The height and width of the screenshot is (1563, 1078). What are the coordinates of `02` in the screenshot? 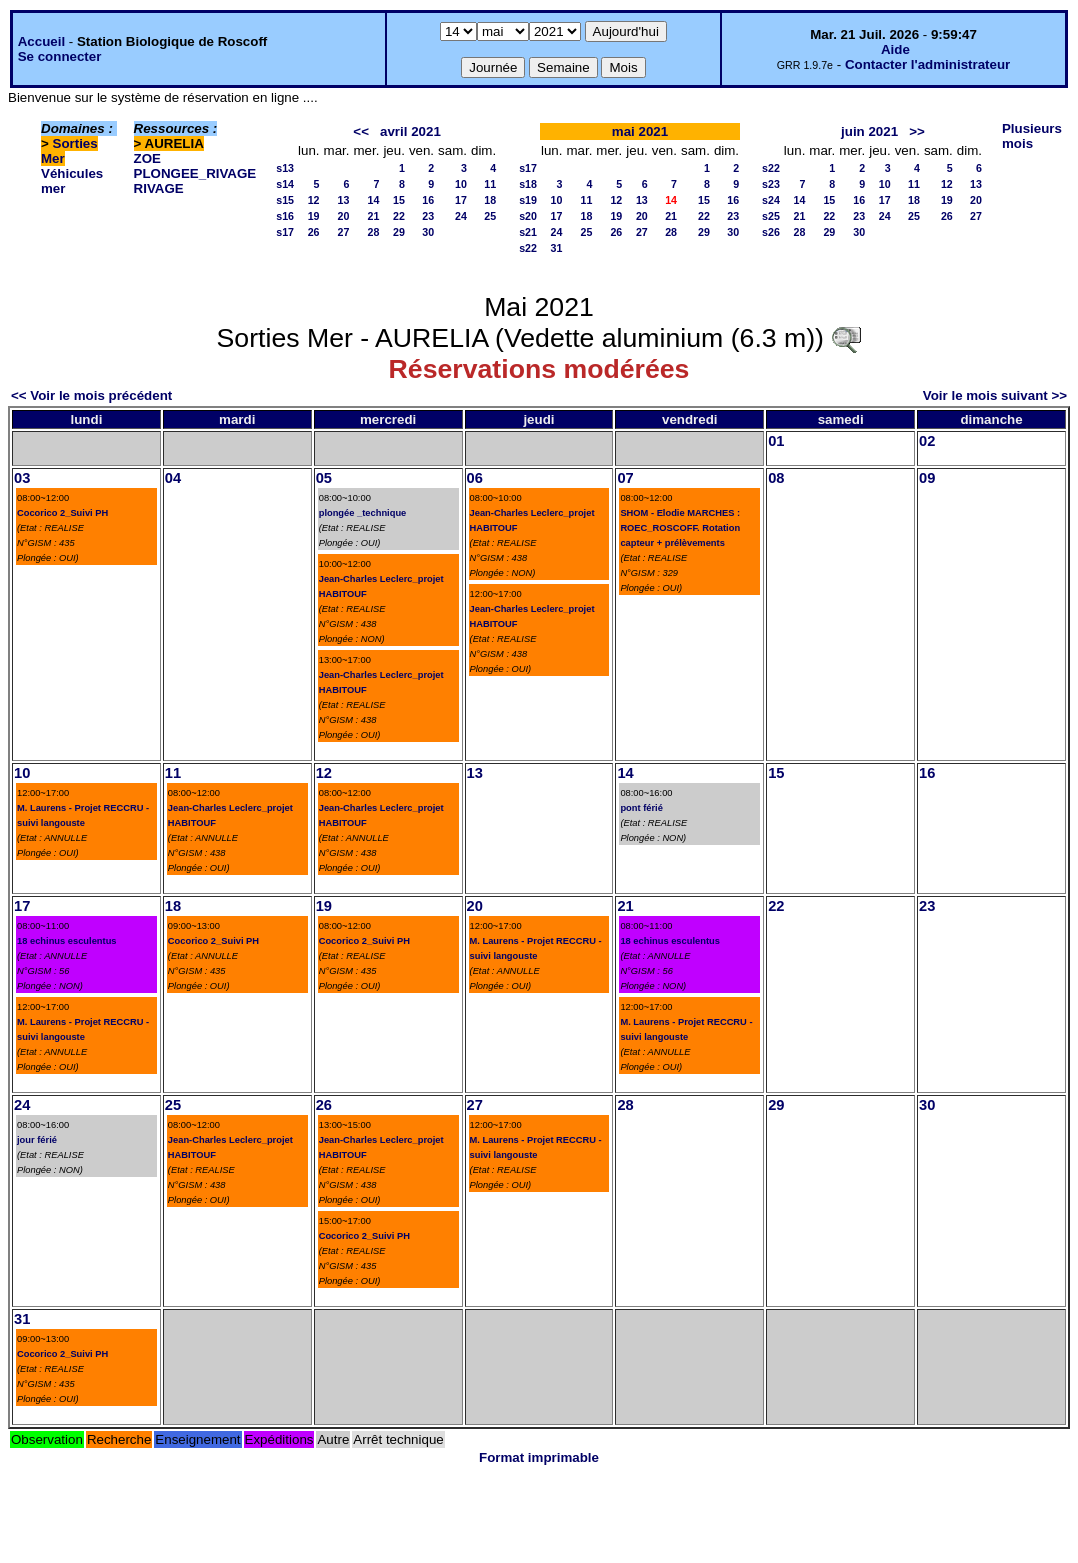 It's located at (927, 441).